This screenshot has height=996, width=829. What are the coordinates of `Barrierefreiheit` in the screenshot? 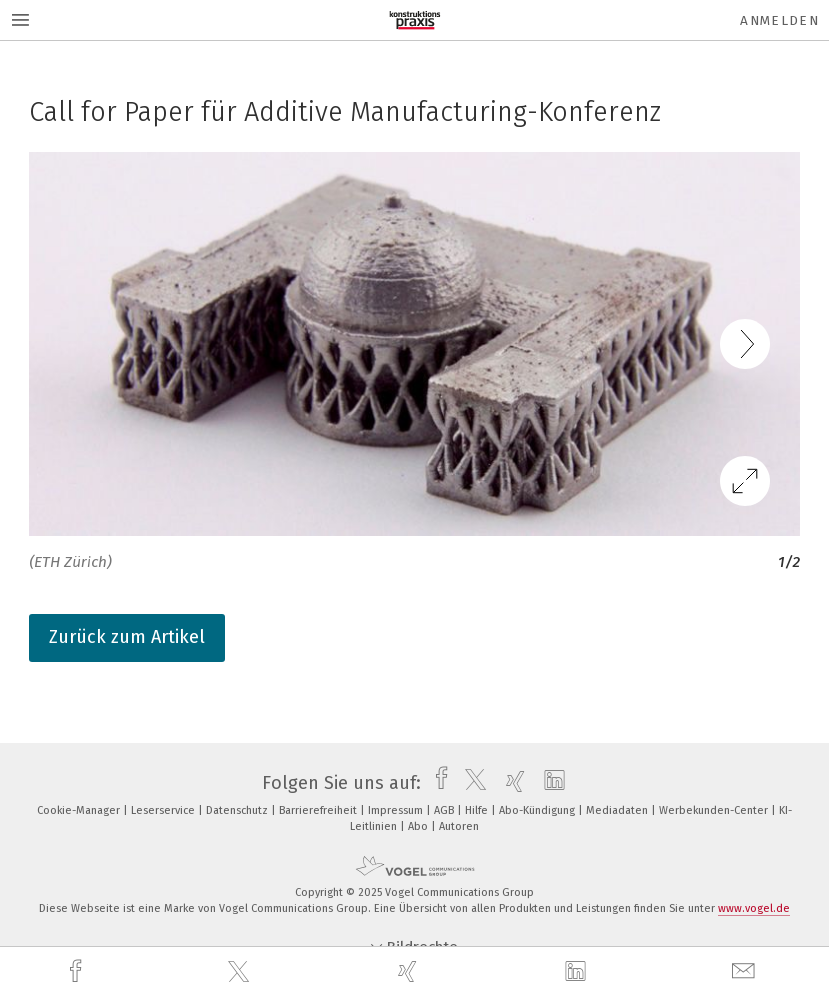 It's located at (319, 810).